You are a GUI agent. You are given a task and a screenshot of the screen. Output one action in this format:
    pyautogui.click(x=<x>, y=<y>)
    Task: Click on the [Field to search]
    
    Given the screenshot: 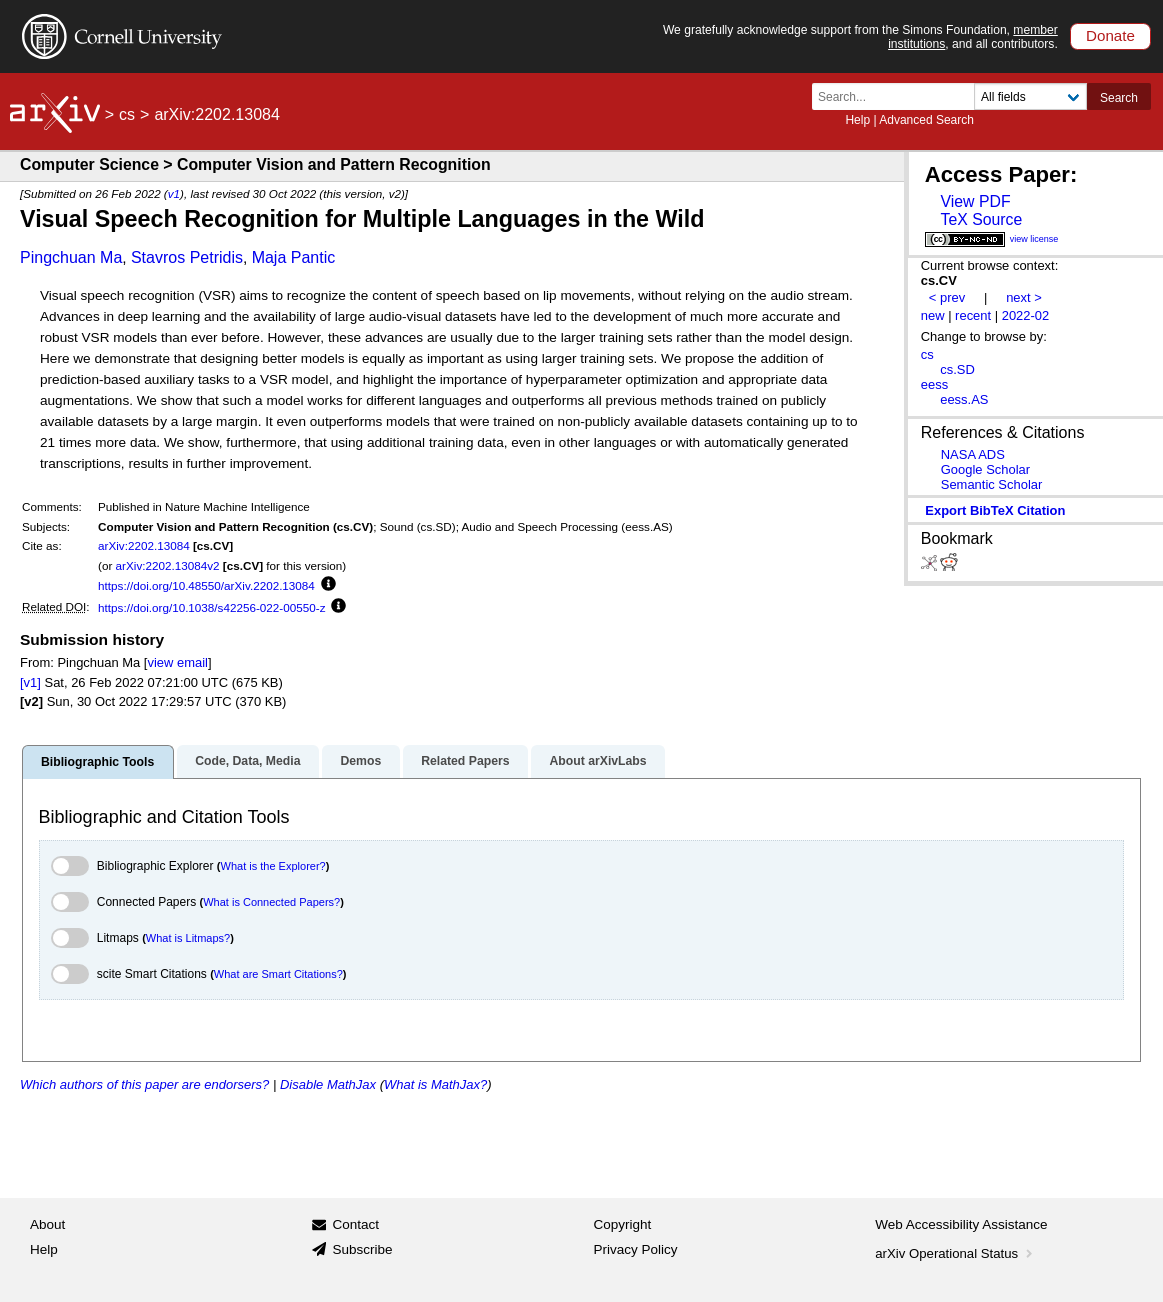 What is the action you would take?
    pyautogui.click(x=1030, y=96)
    